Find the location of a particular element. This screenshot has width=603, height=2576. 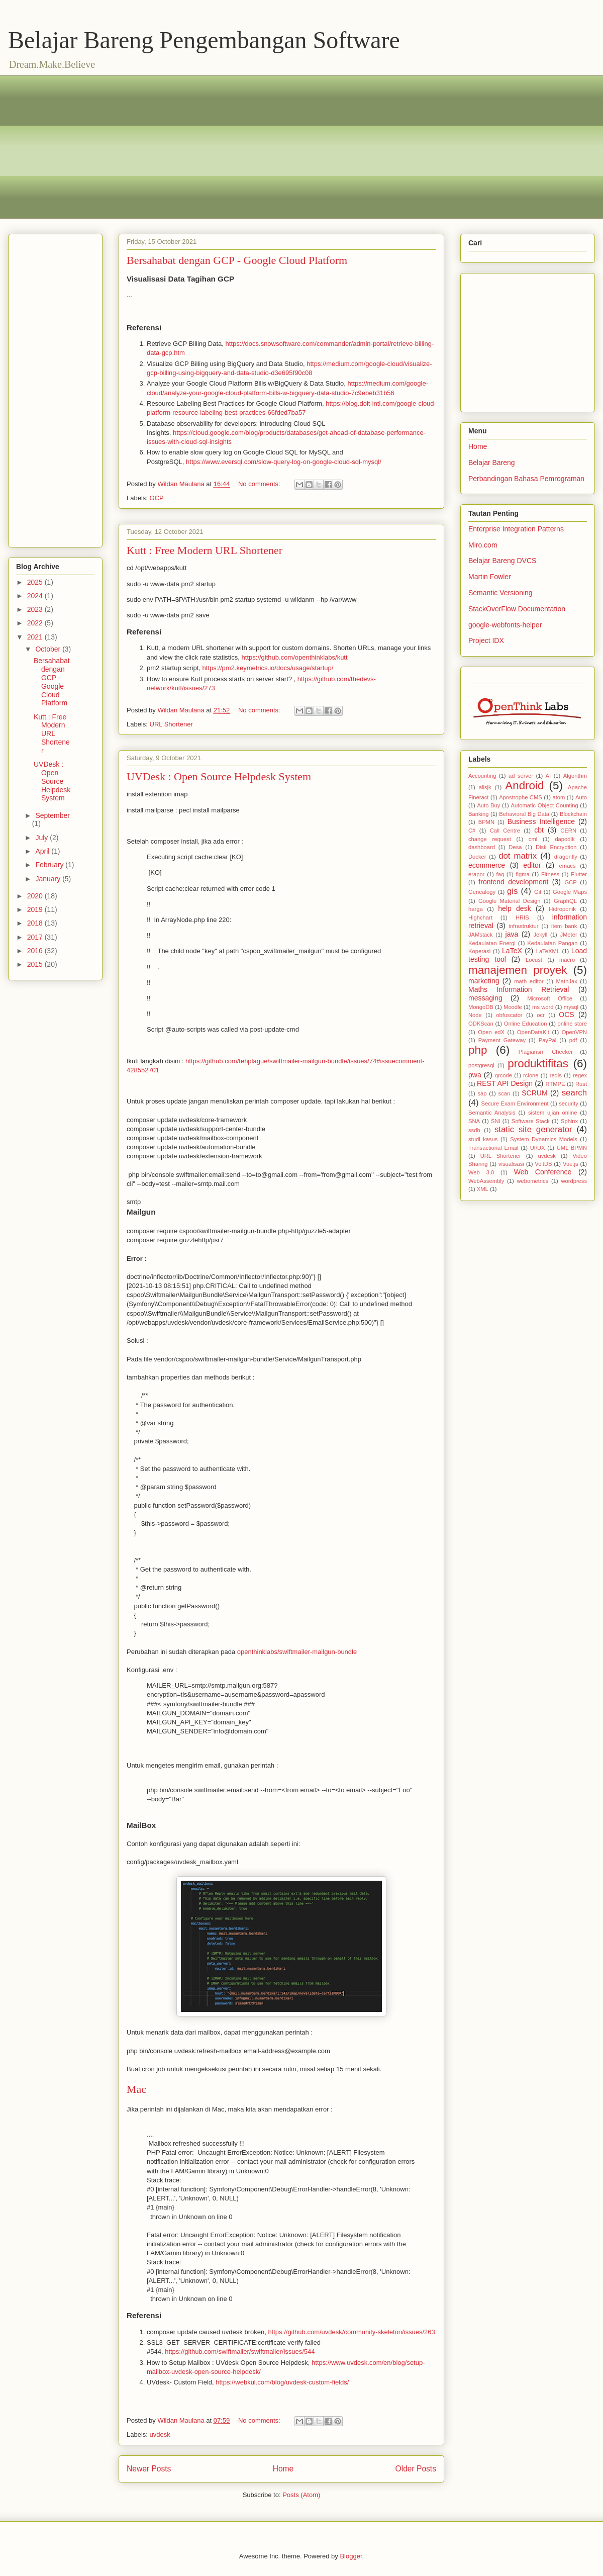

sistem ujian online is located at coordinates (552, 1113).